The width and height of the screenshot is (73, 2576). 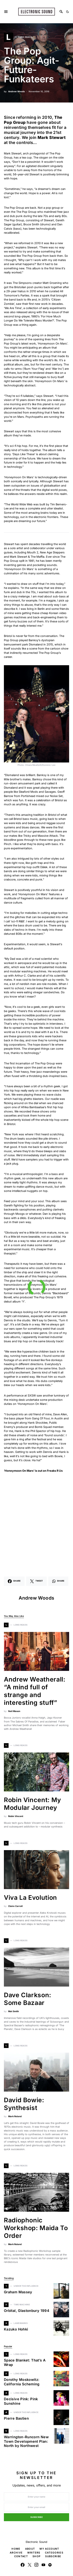 I want to click on [Spotify], so click(x=50, y=2565).